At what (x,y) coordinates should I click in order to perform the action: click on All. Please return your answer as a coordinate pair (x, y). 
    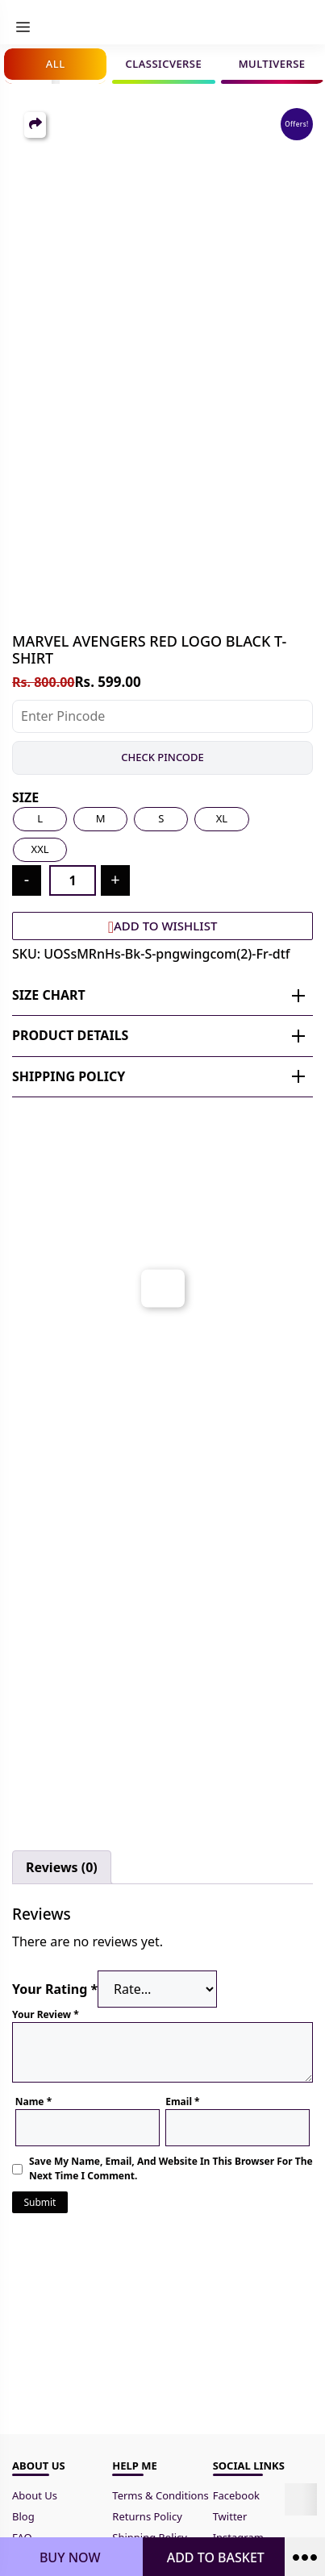
    Looking at the image, I should click on (55, 63).